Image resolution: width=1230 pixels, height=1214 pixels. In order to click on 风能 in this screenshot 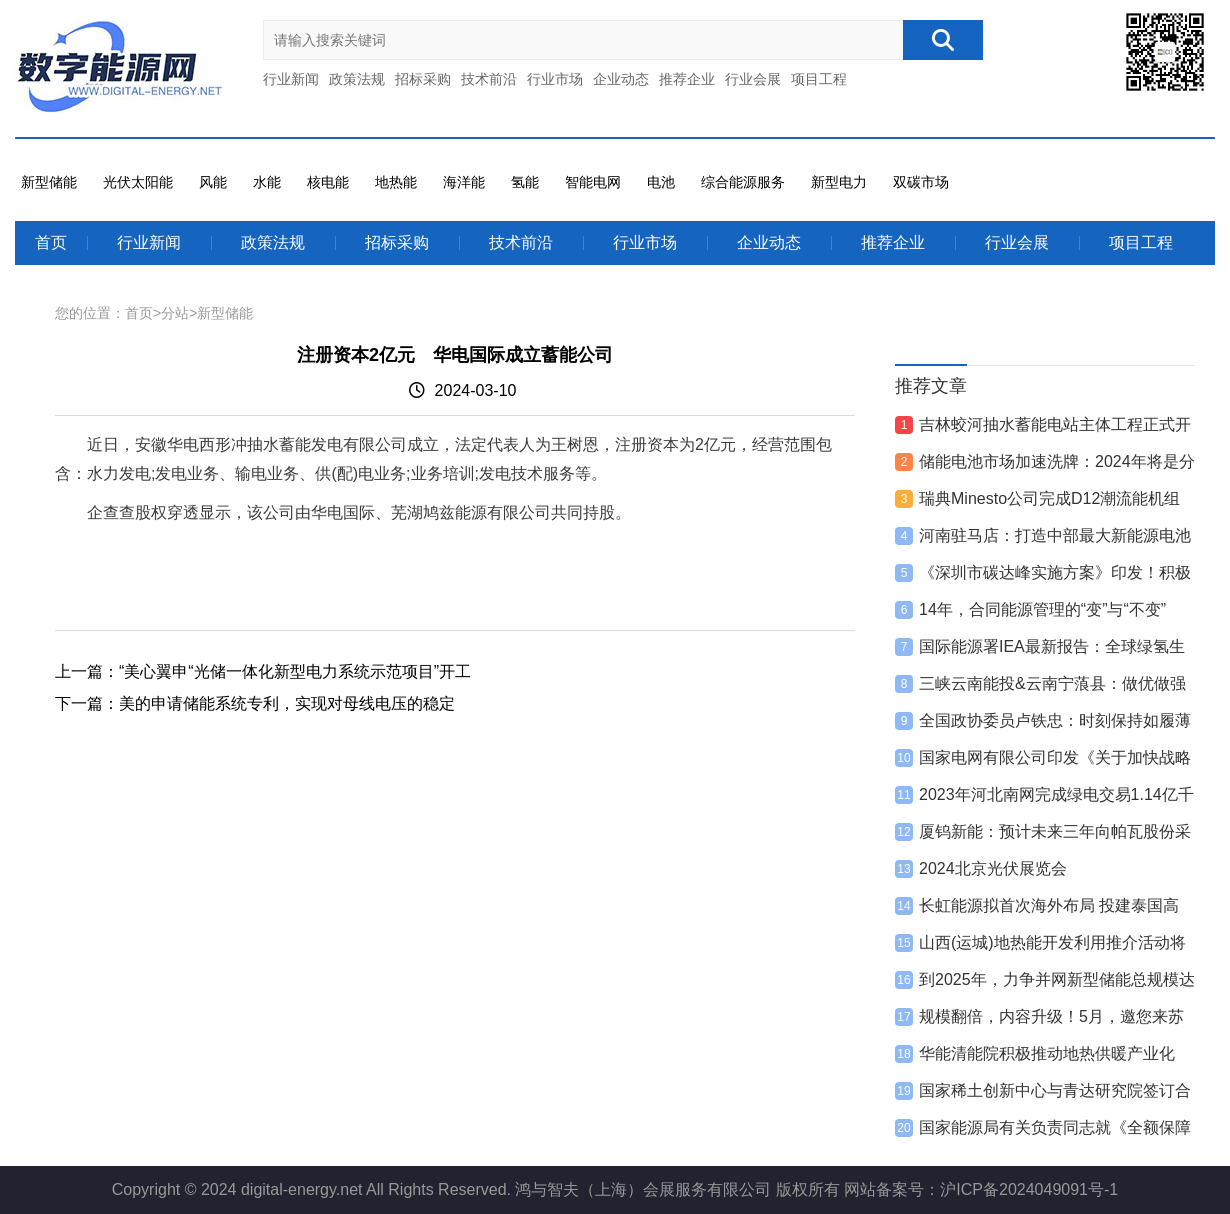, I will do `click(213, 182)`.